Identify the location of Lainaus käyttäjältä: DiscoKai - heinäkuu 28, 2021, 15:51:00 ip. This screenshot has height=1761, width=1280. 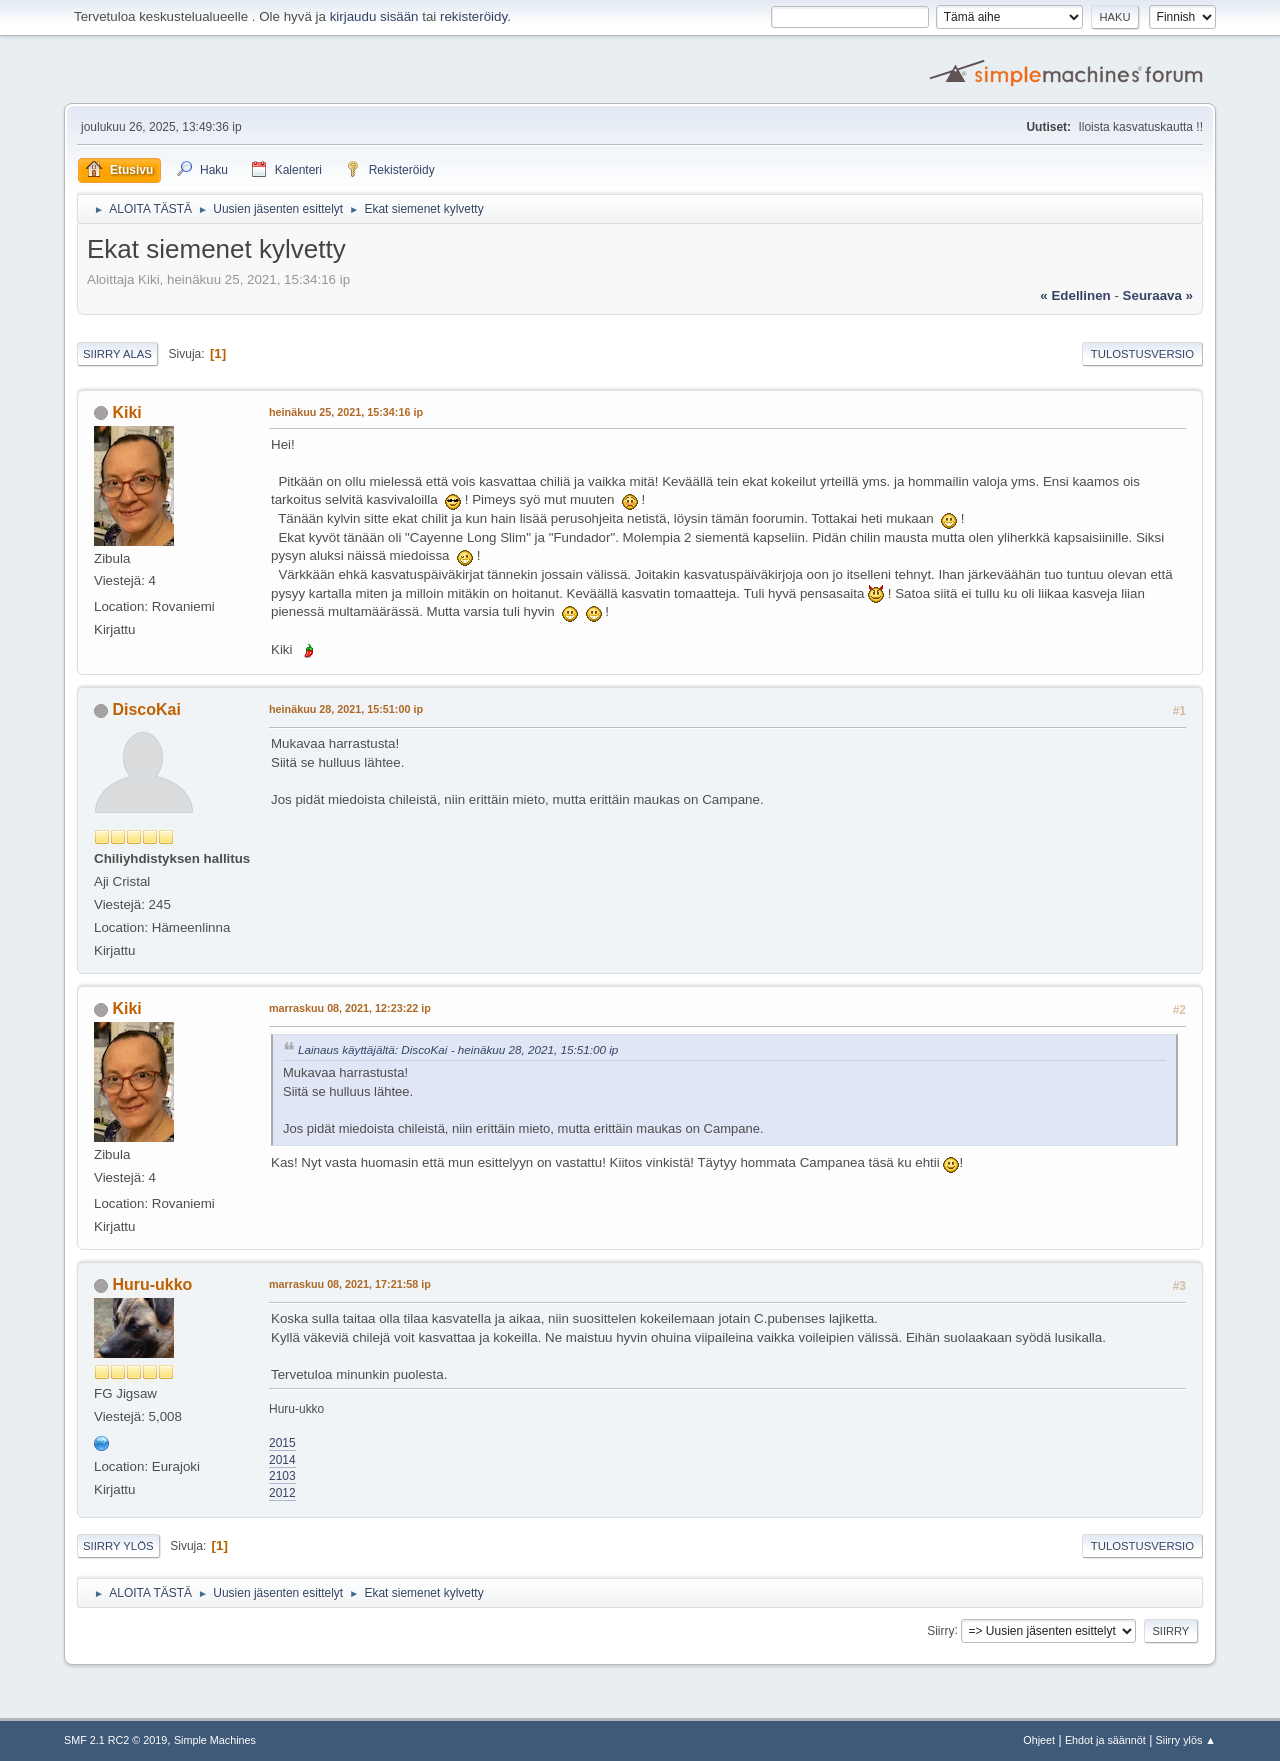
(458, 1049).